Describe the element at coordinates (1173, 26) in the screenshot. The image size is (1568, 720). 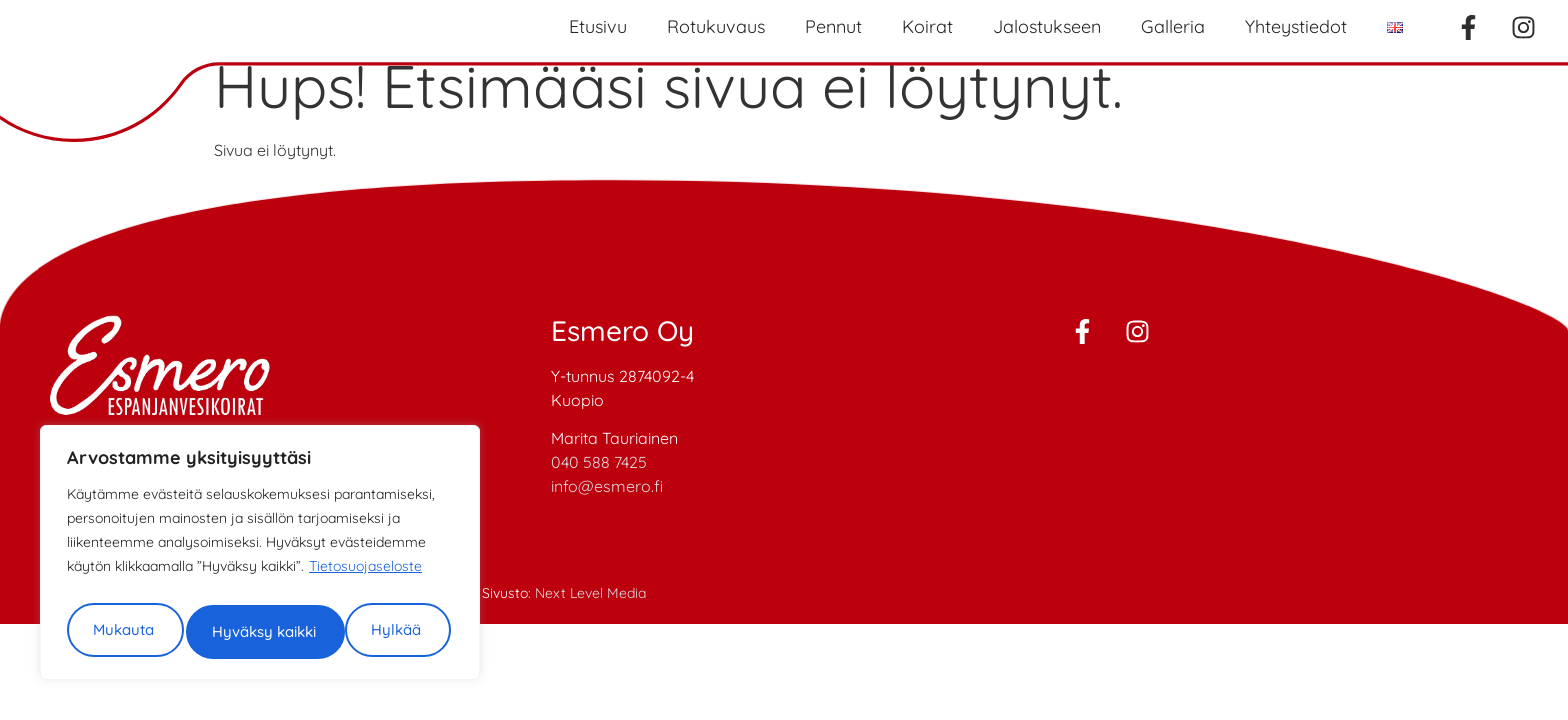
I see `Galleria` at that location.